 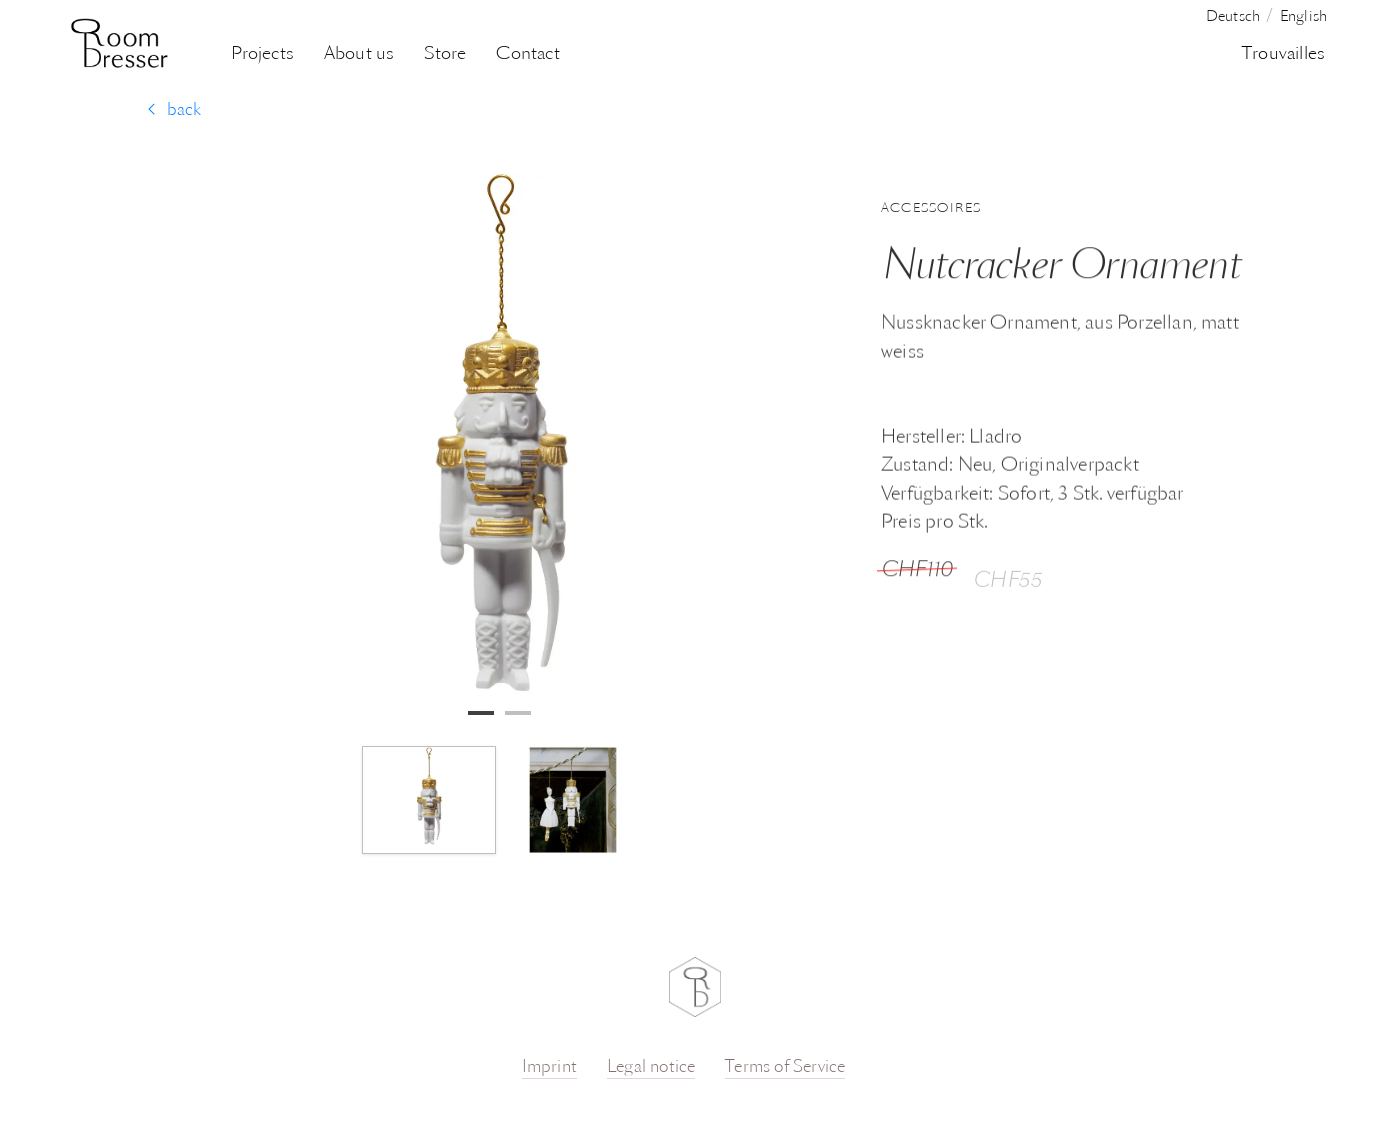 I want to click on Deutsch, so click(x=1233, y=17).